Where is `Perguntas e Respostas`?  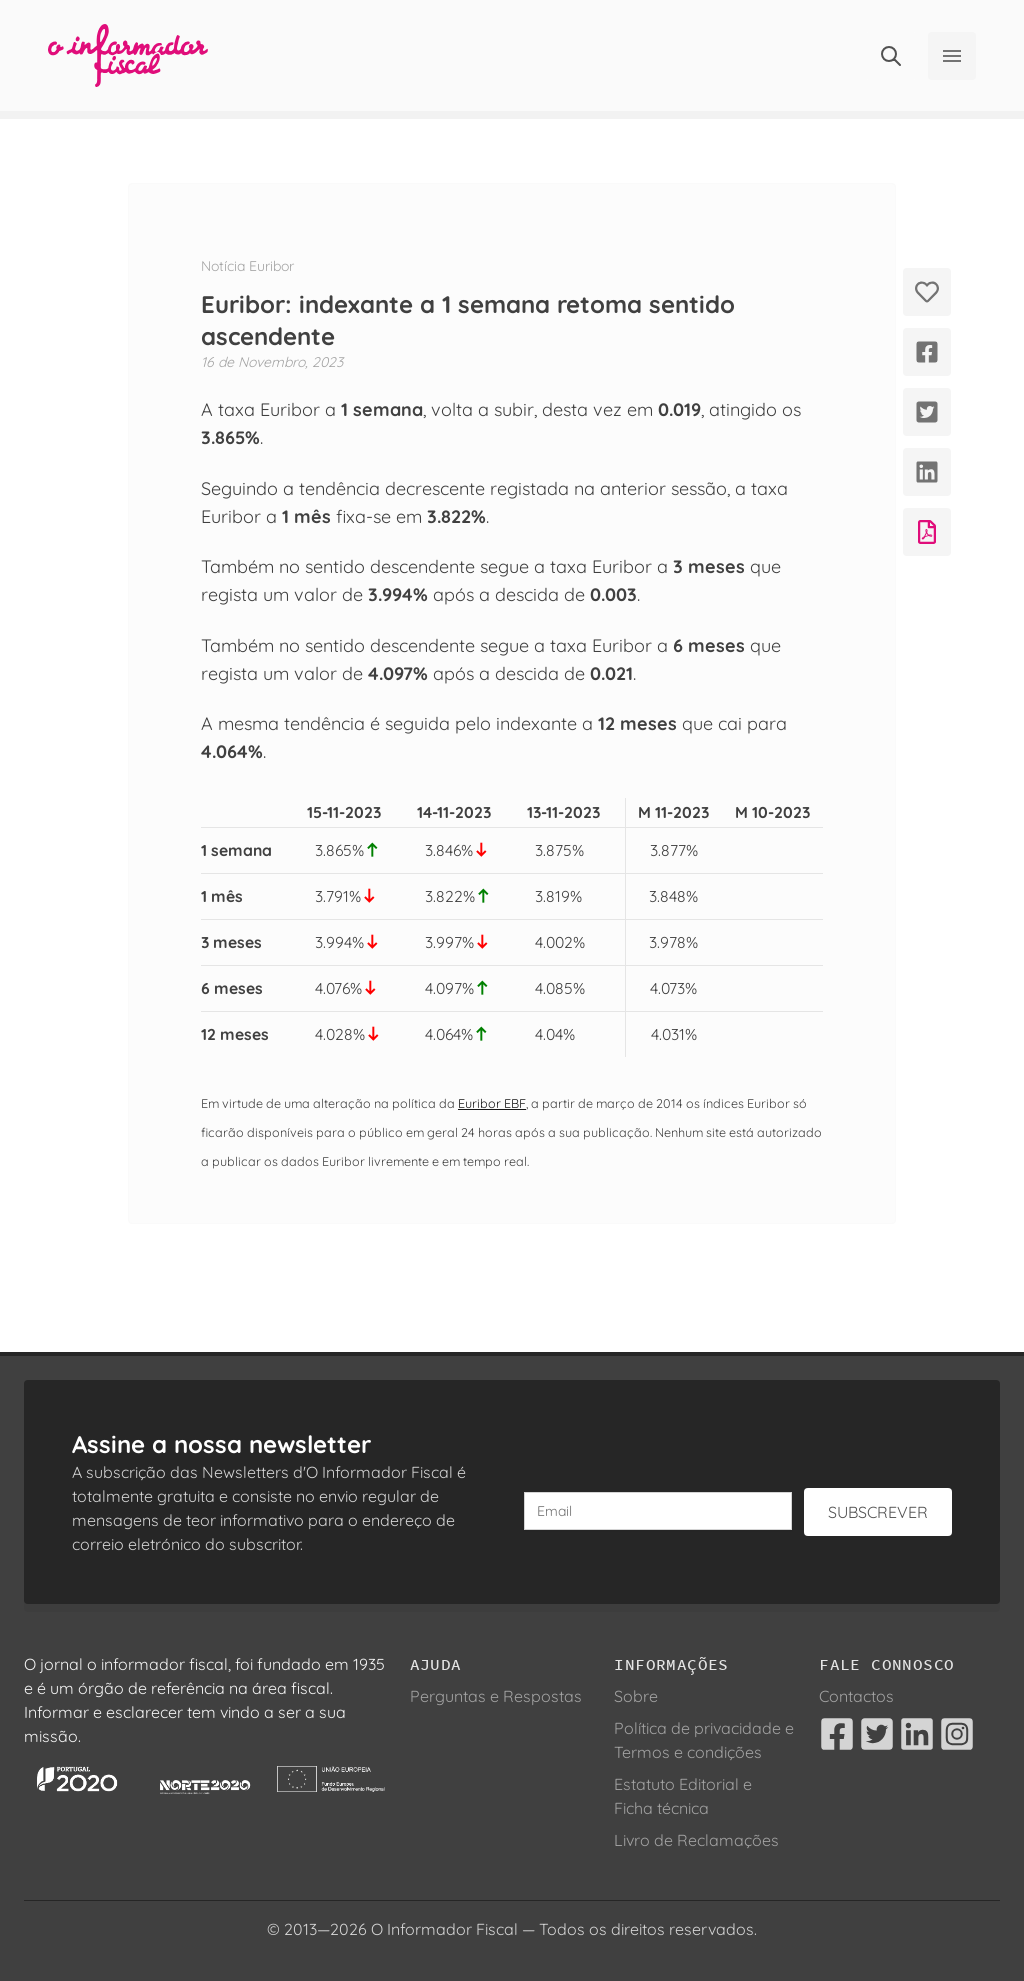
Perguntas e Respostas is located at coordinates (496, 1696).